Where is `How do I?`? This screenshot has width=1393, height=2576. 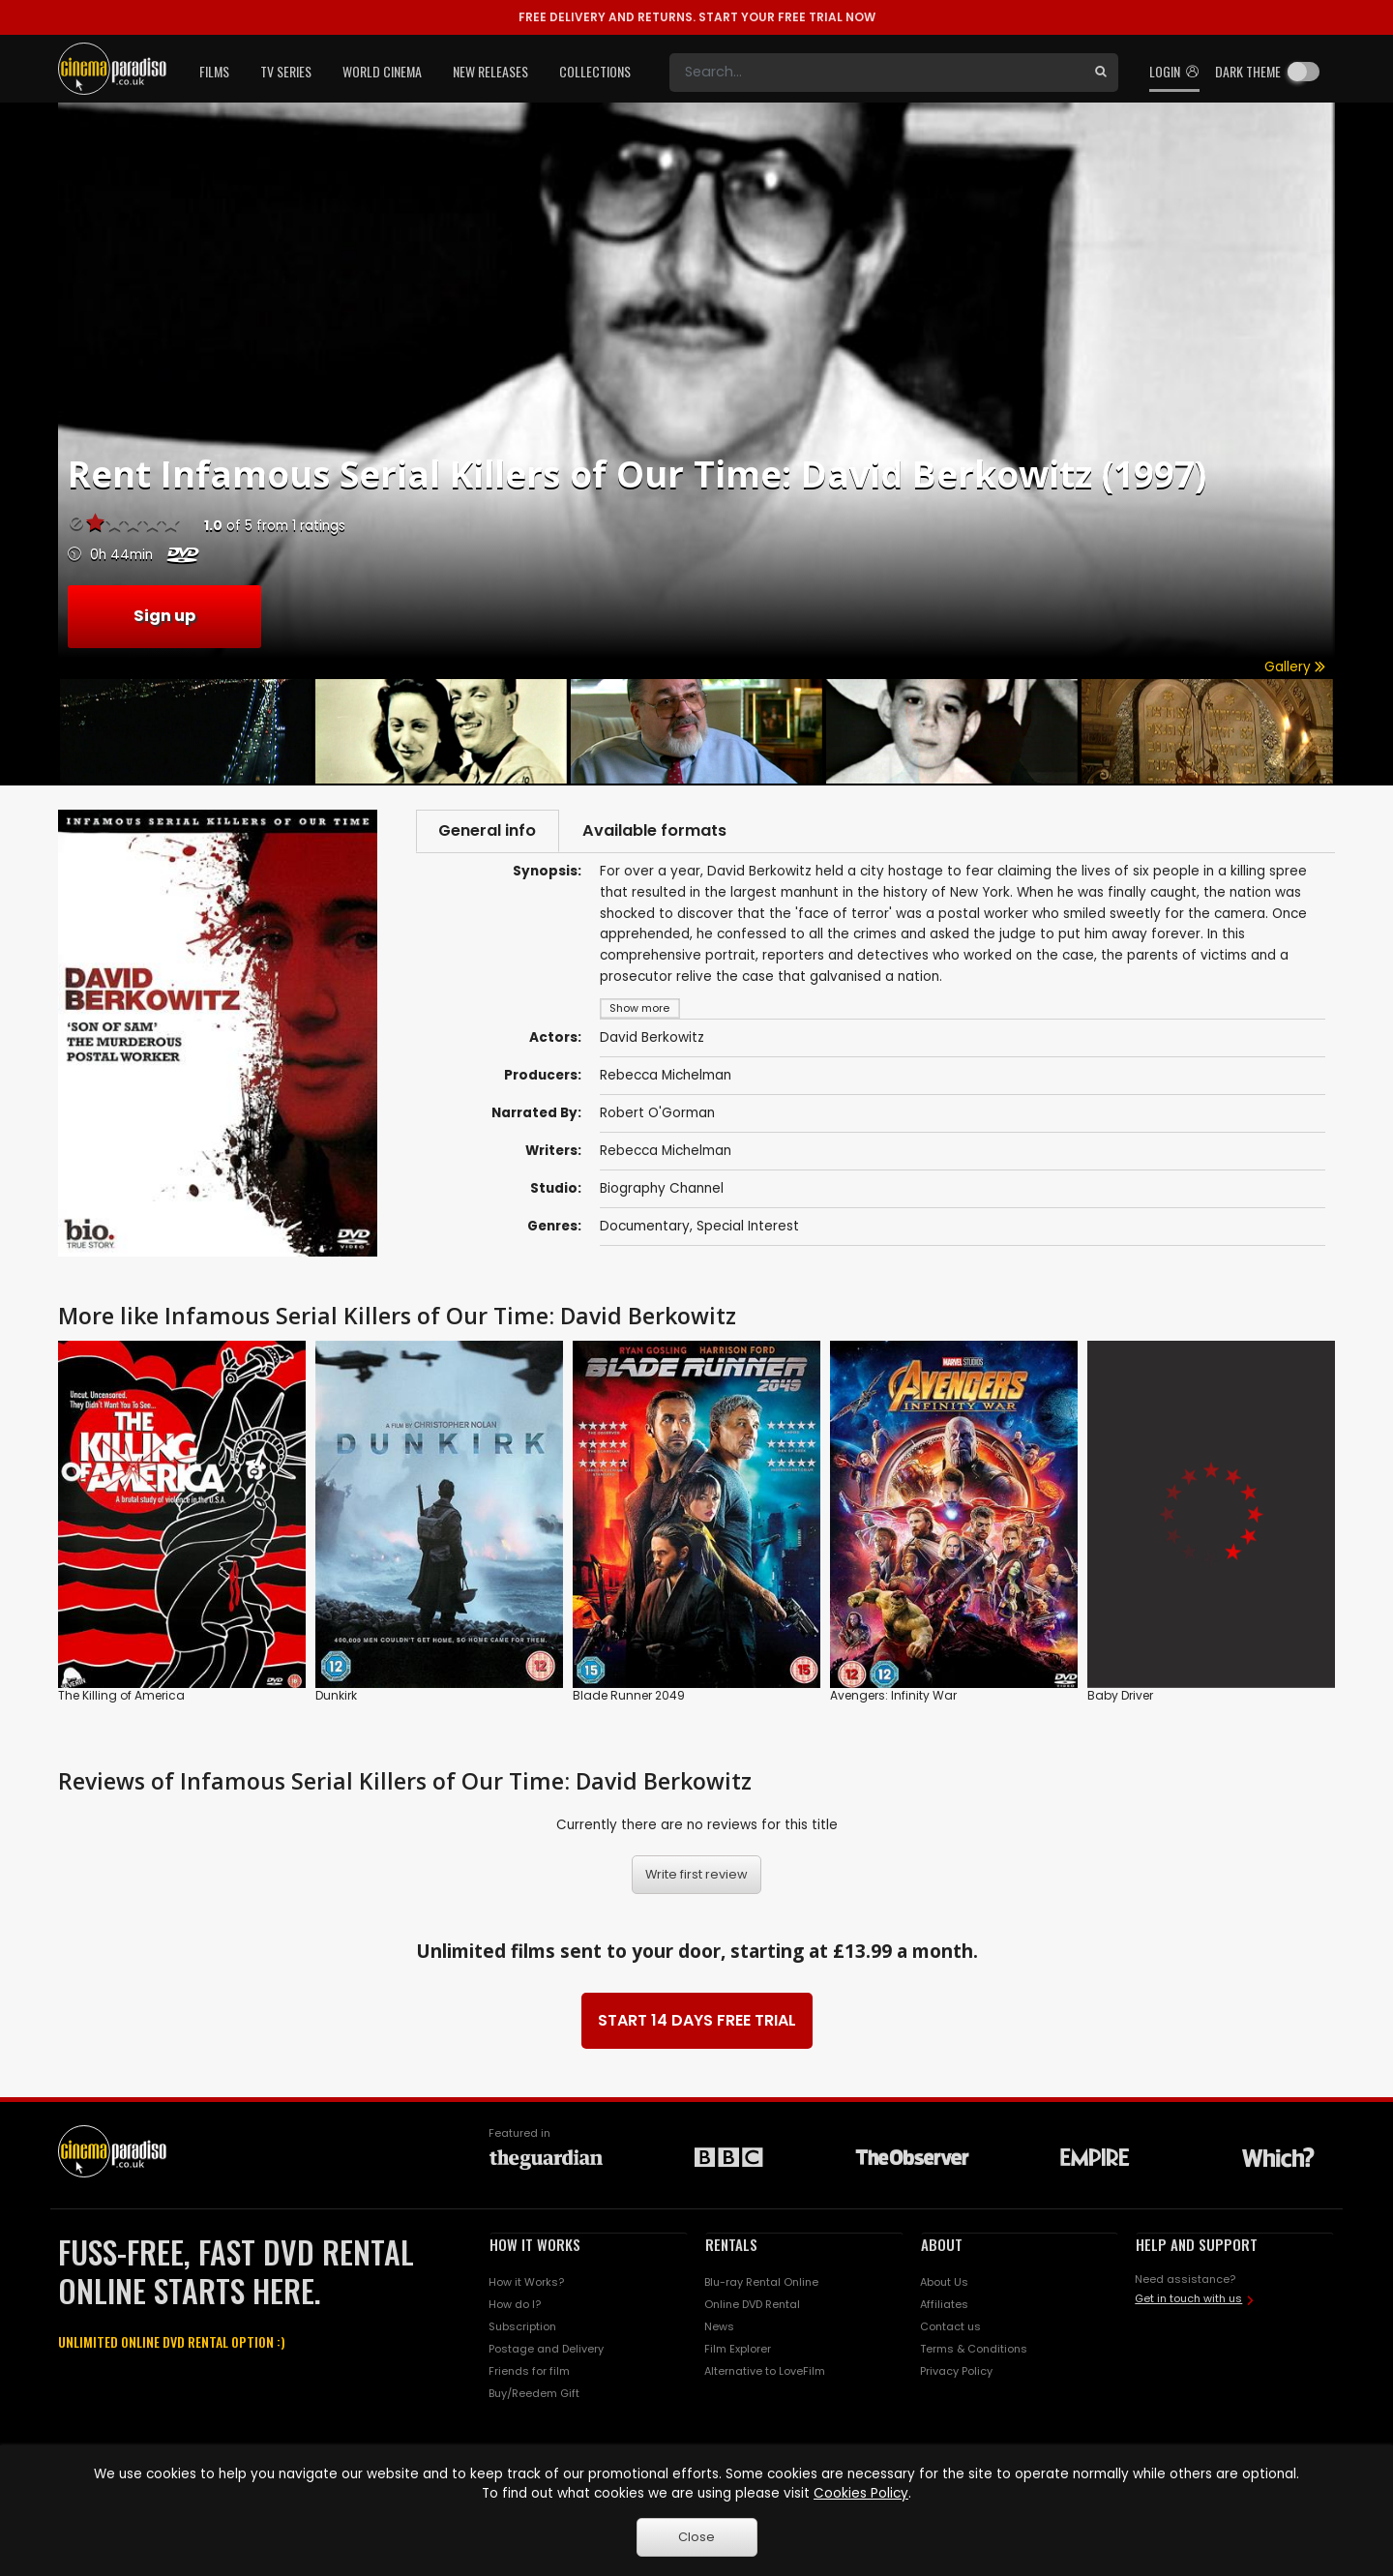
How do I? is located at coordinates (515, 2304).